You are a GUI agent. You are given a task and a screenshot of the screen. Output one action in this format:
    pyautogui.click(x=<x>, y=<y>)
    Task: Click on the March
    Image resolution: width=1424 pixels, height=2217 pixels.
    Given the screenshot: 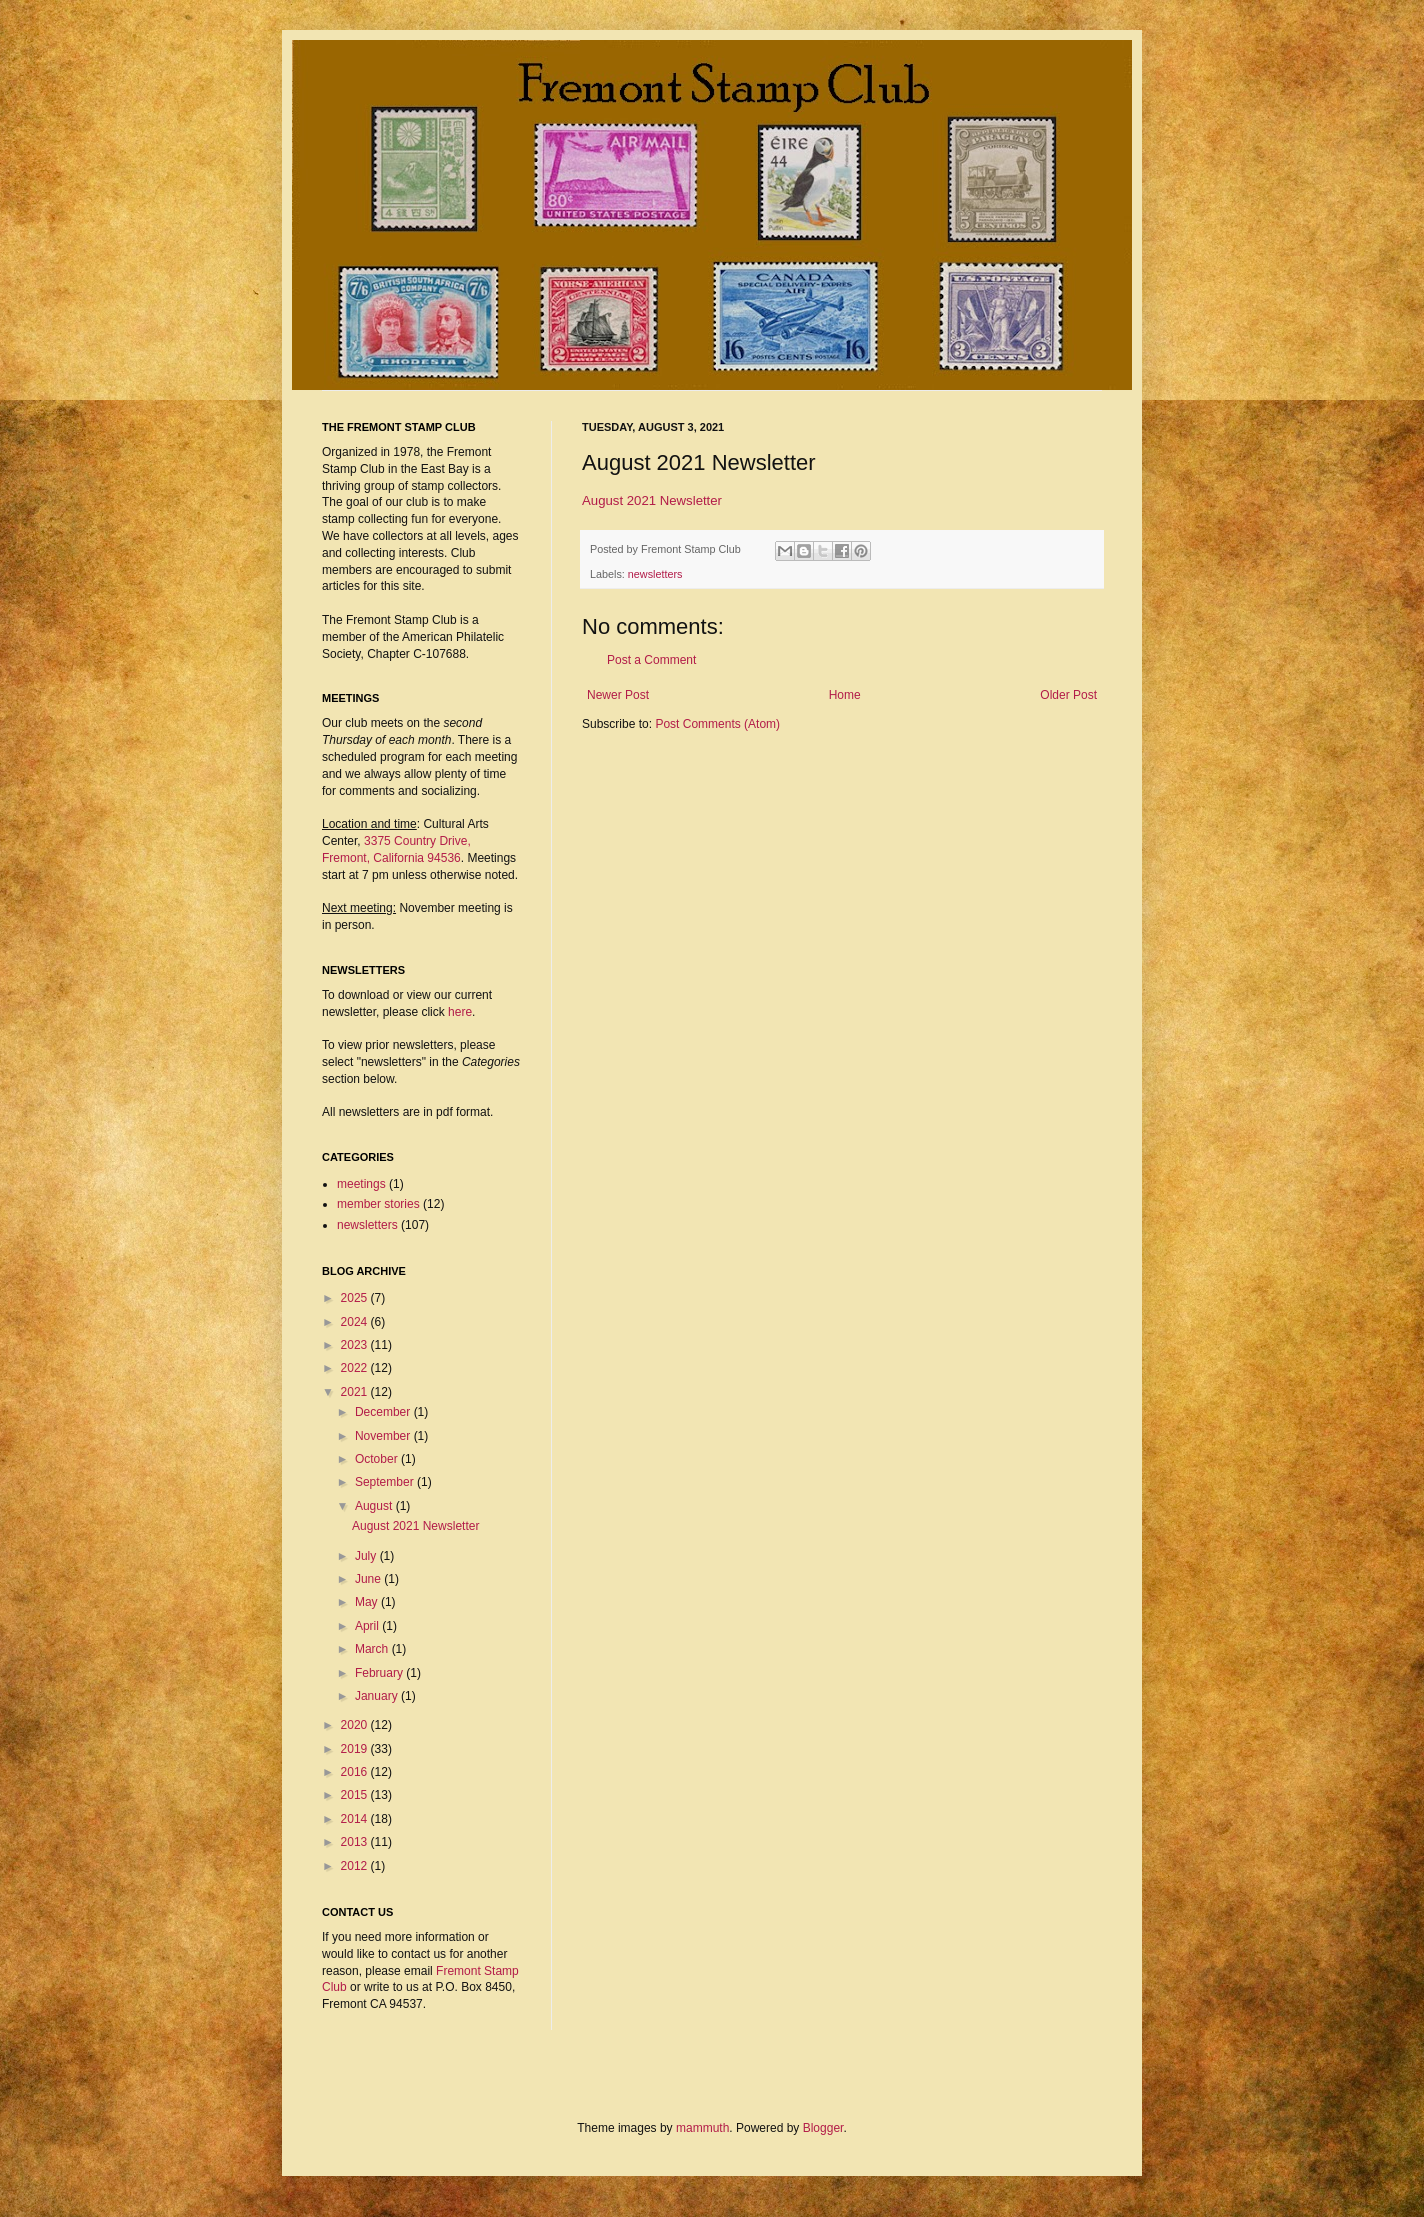 What is the action you would take?
    pyautogui.click(x=373, y=1649)
    